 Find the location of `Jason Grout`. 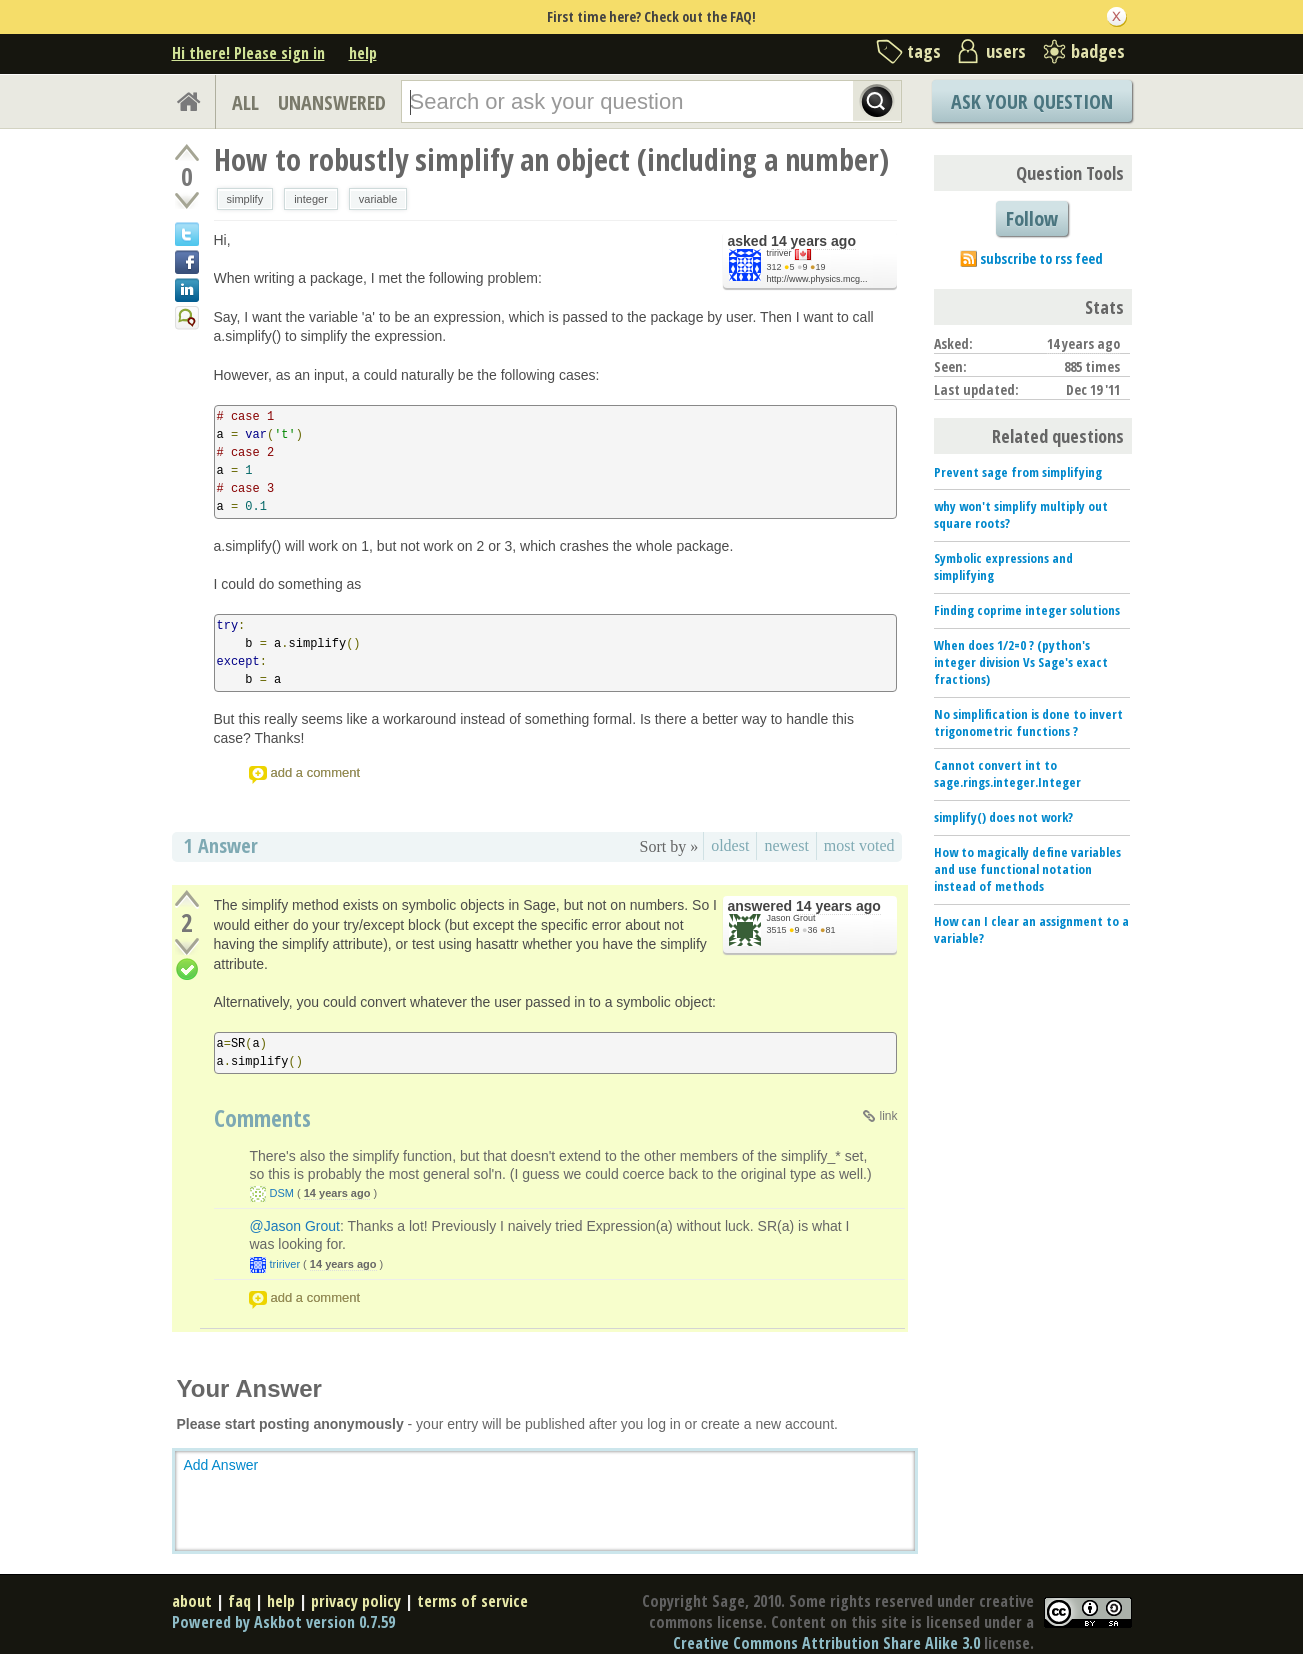

Jason Grout is located at coordinates (791, 918).